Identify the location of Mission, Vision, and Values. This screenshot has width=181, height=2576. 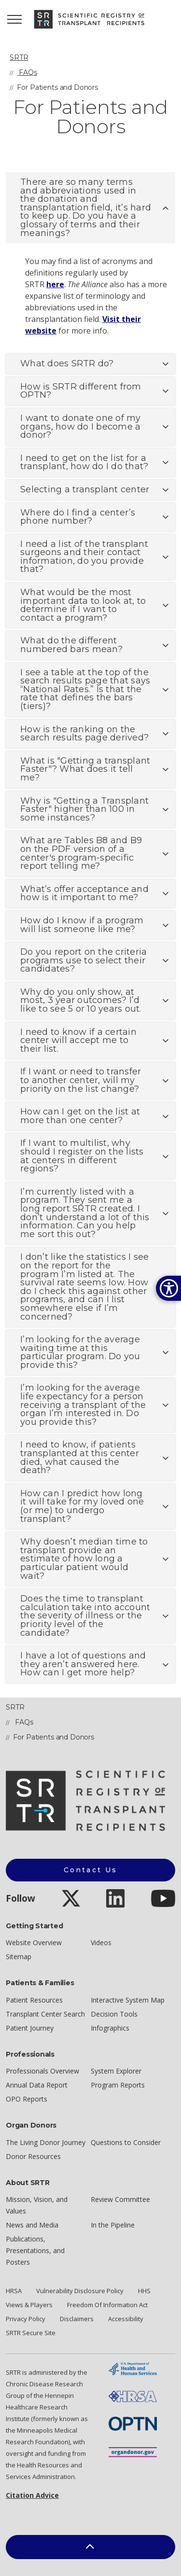
(37, 2205).